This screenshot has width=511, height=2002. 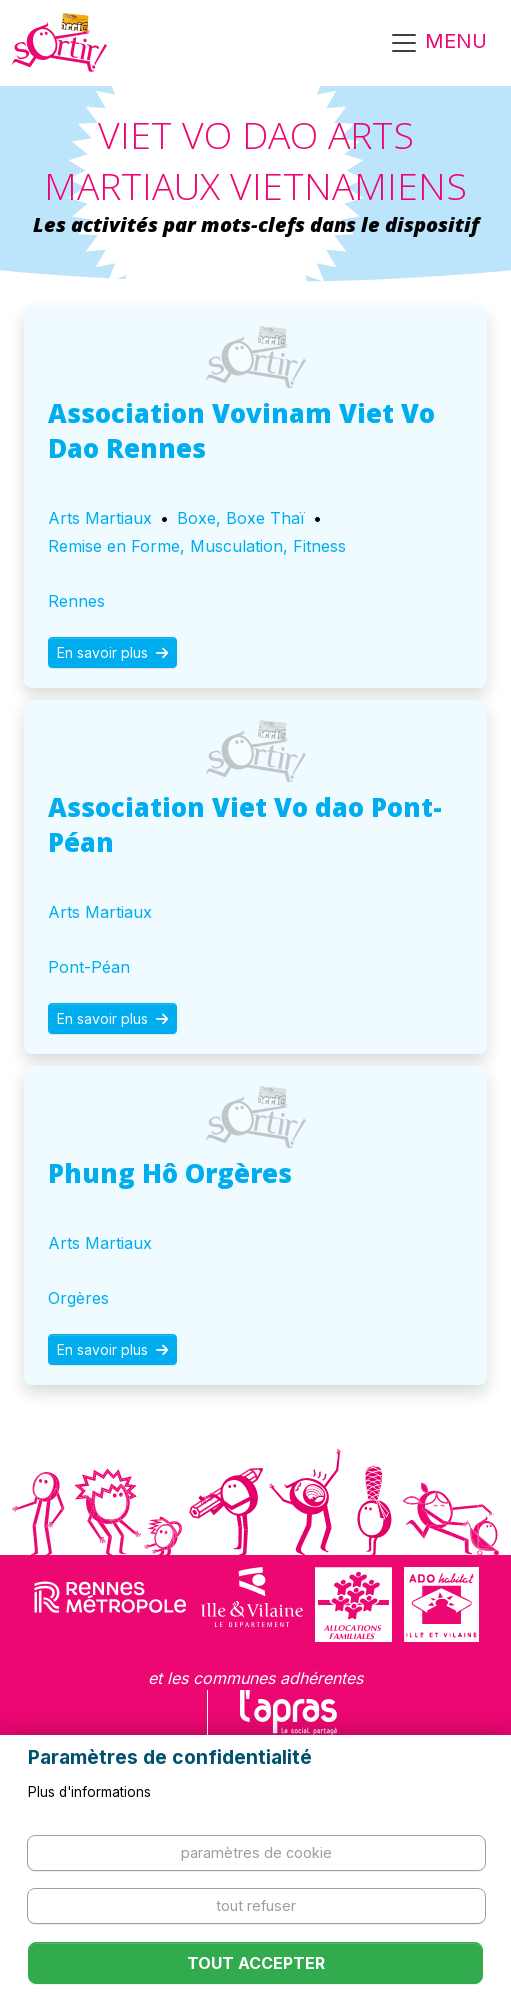 What do you see at coordinates (241, 518) in the screenshot?
I see `Boxe, Boxe Thaï` at bounding box center [241, 518].